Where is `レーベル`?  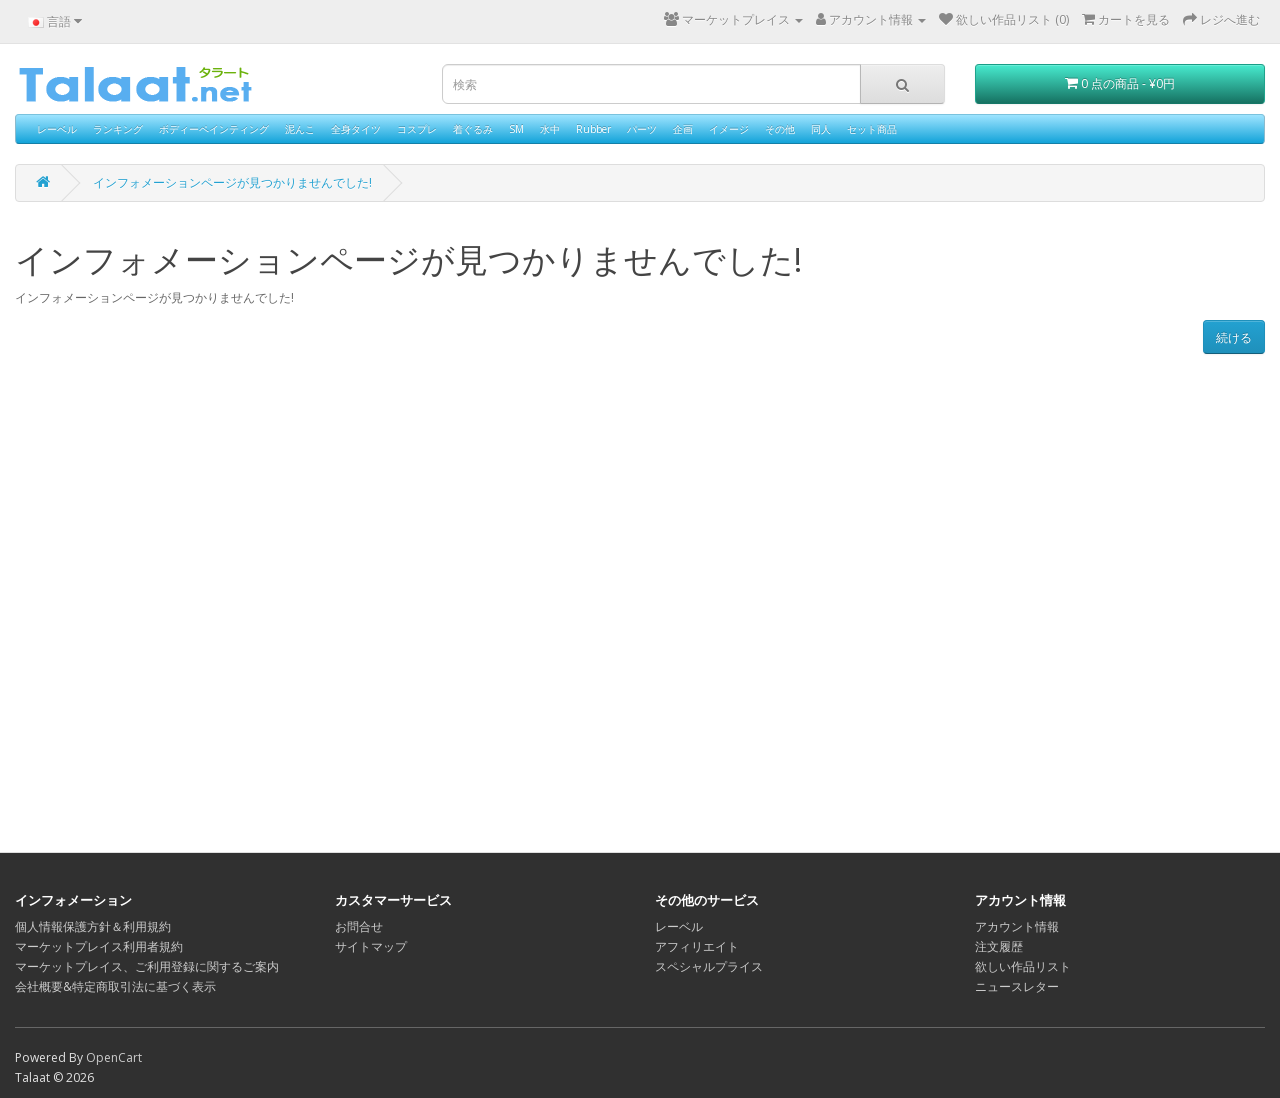 レーベル is located at coordinates (57, 129).